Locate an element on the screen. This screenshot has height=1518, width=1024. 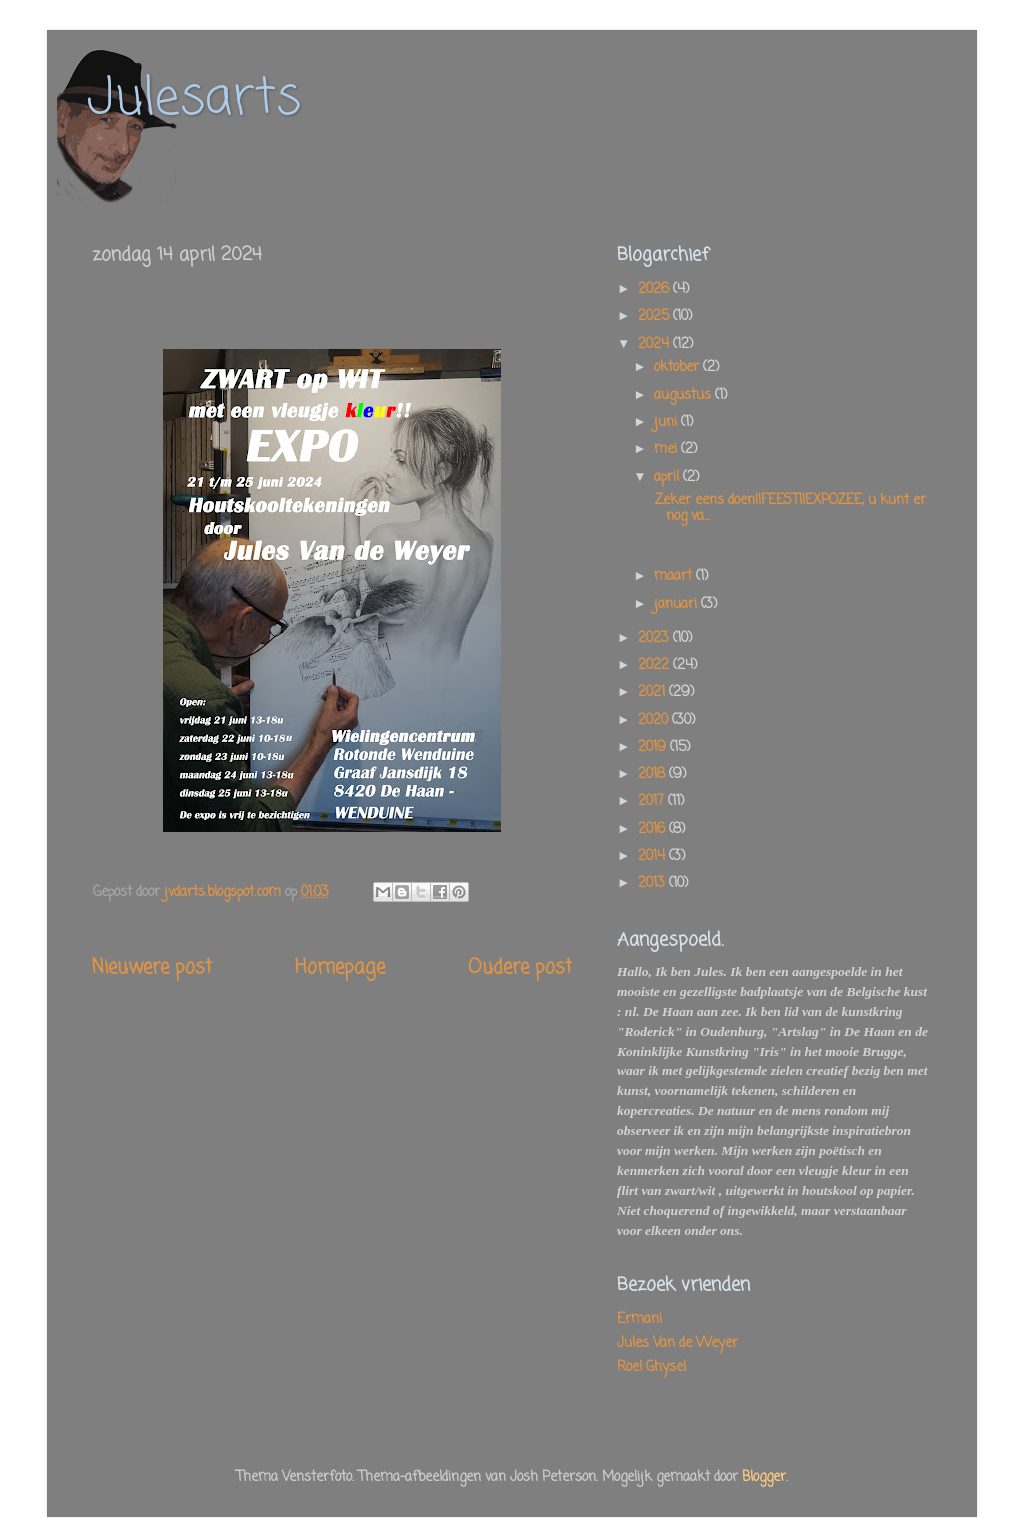
oktober is located at coordinates (678, 367).